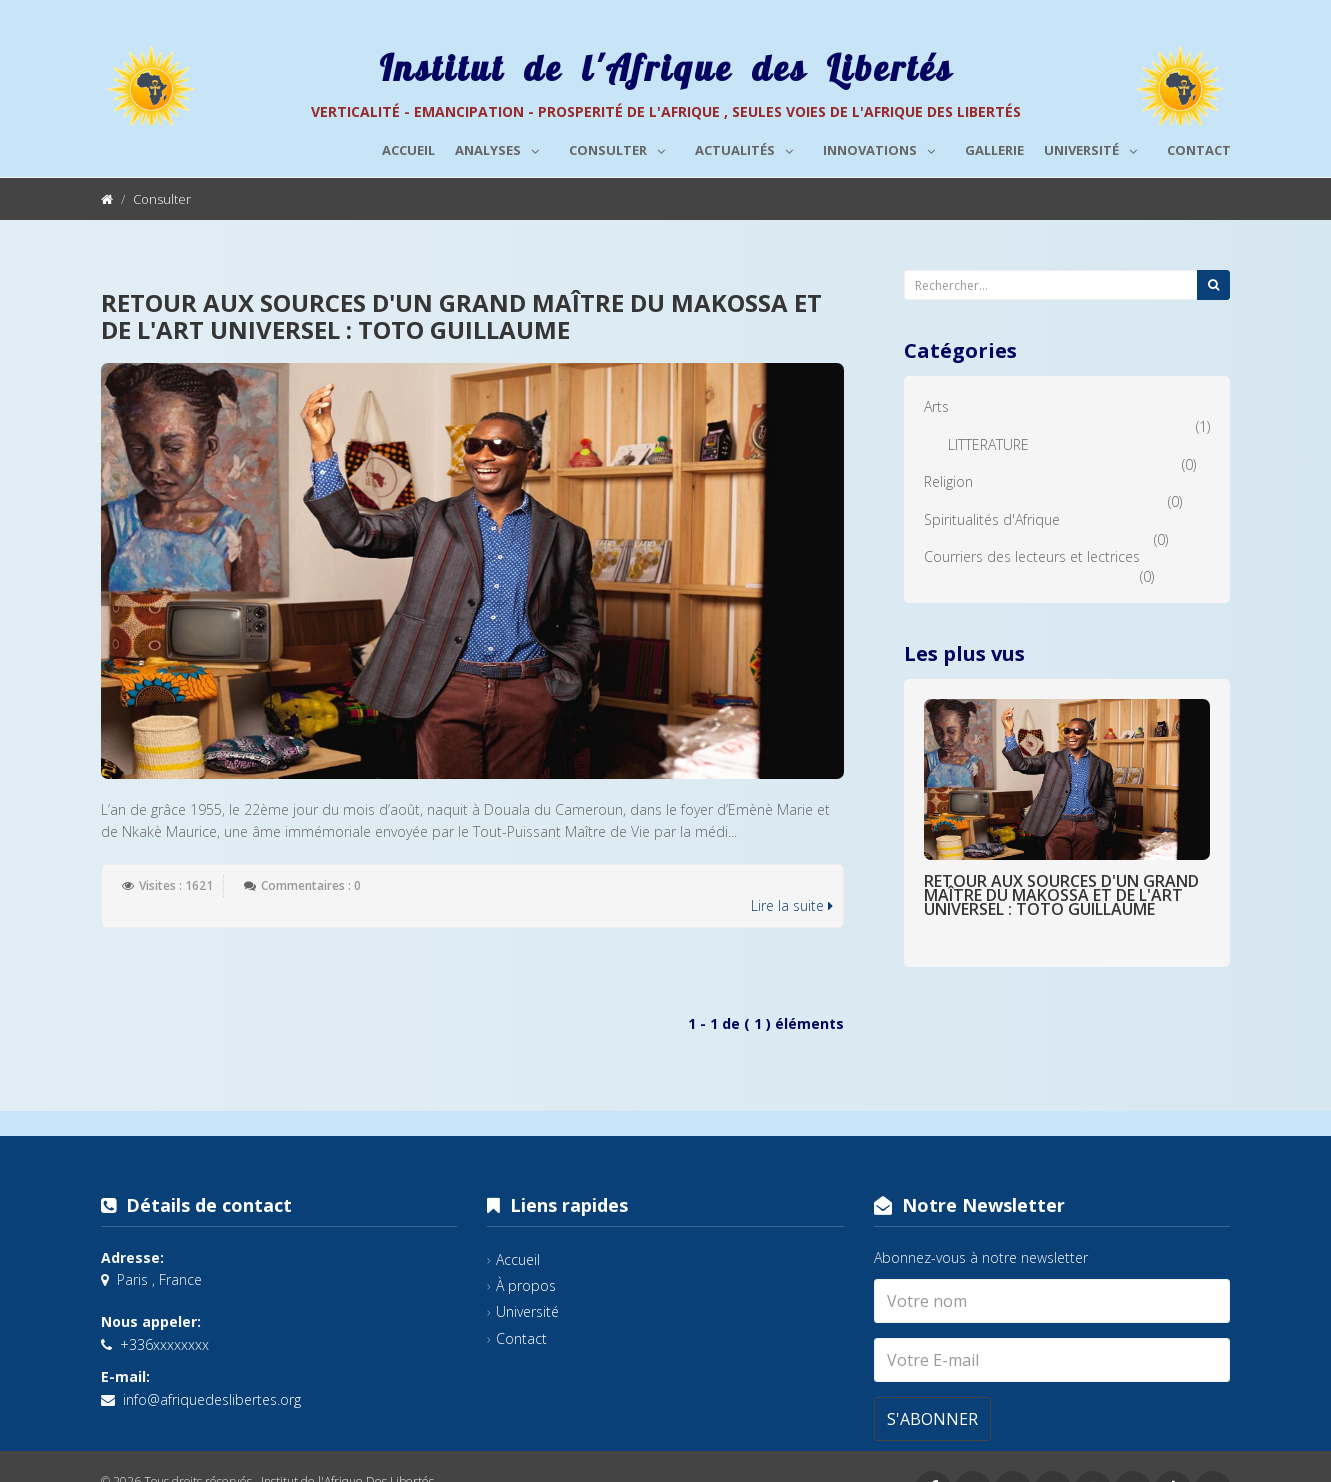 This screenshot has height=1482, width=1331. Describe the element at coordinates (994, 150) in the screenshot. I see `Gallerie` at that location.